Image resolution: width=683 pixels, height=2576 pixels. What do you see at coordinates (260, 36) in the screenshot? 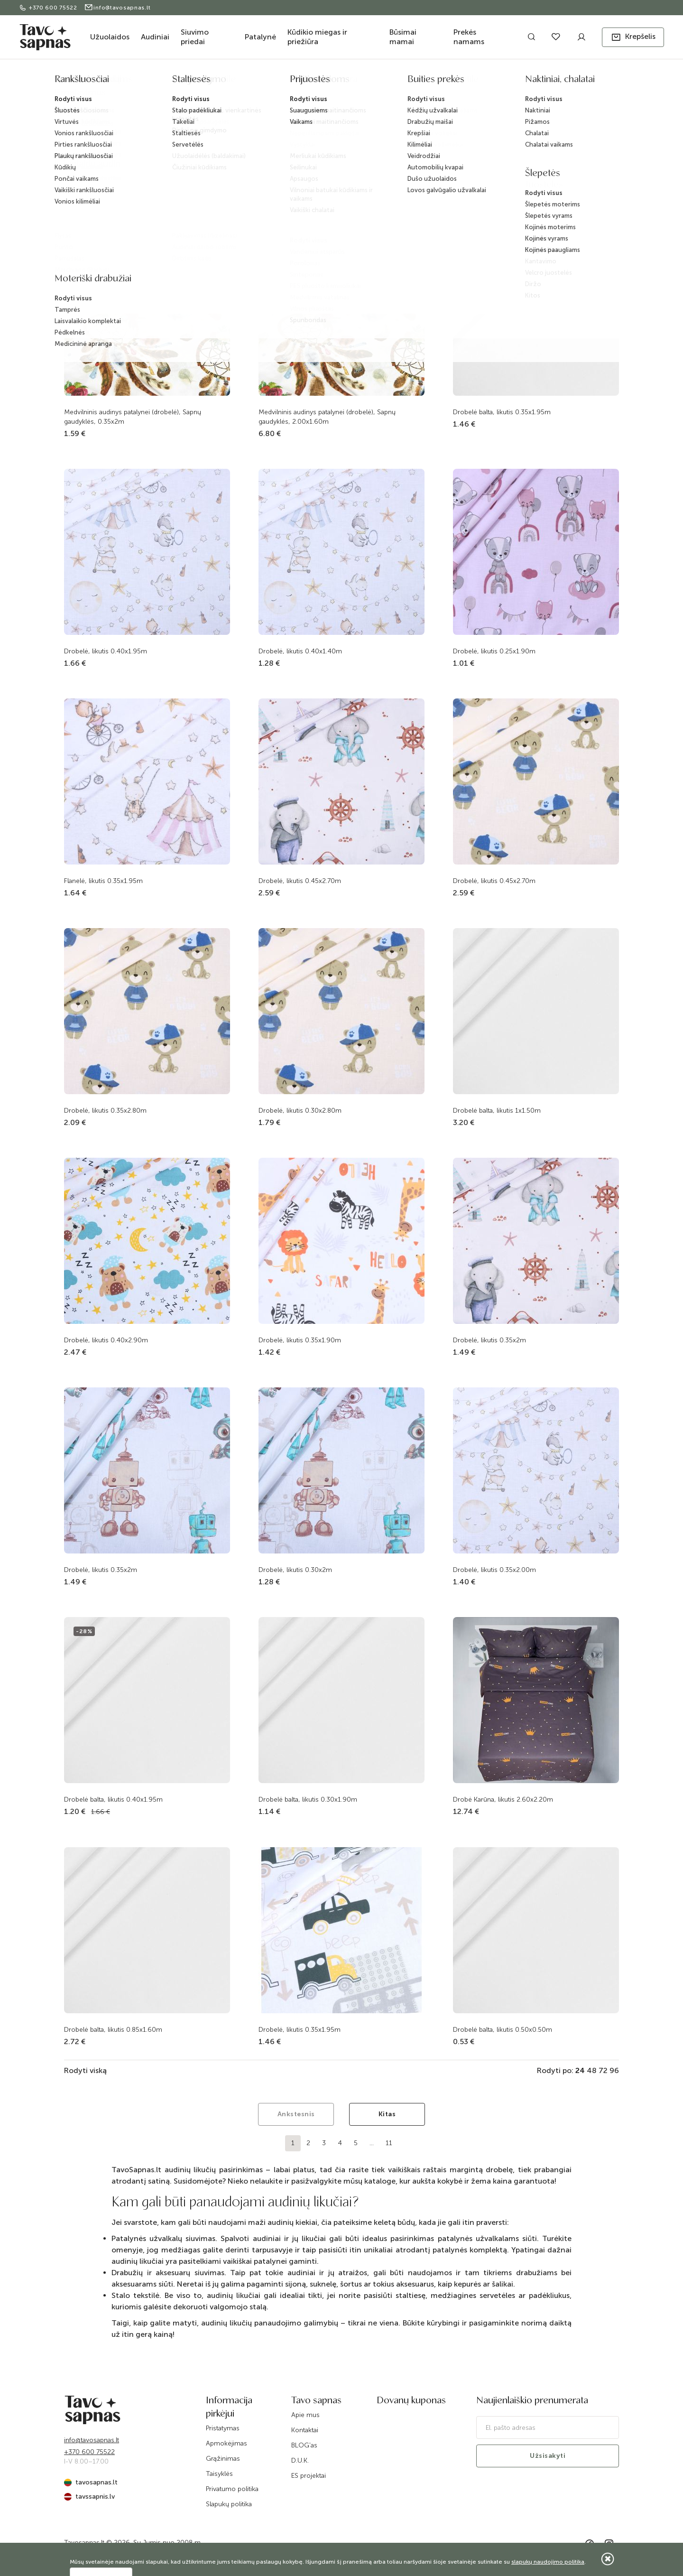
I see `Patalynė` at bounding box center [260, 36].